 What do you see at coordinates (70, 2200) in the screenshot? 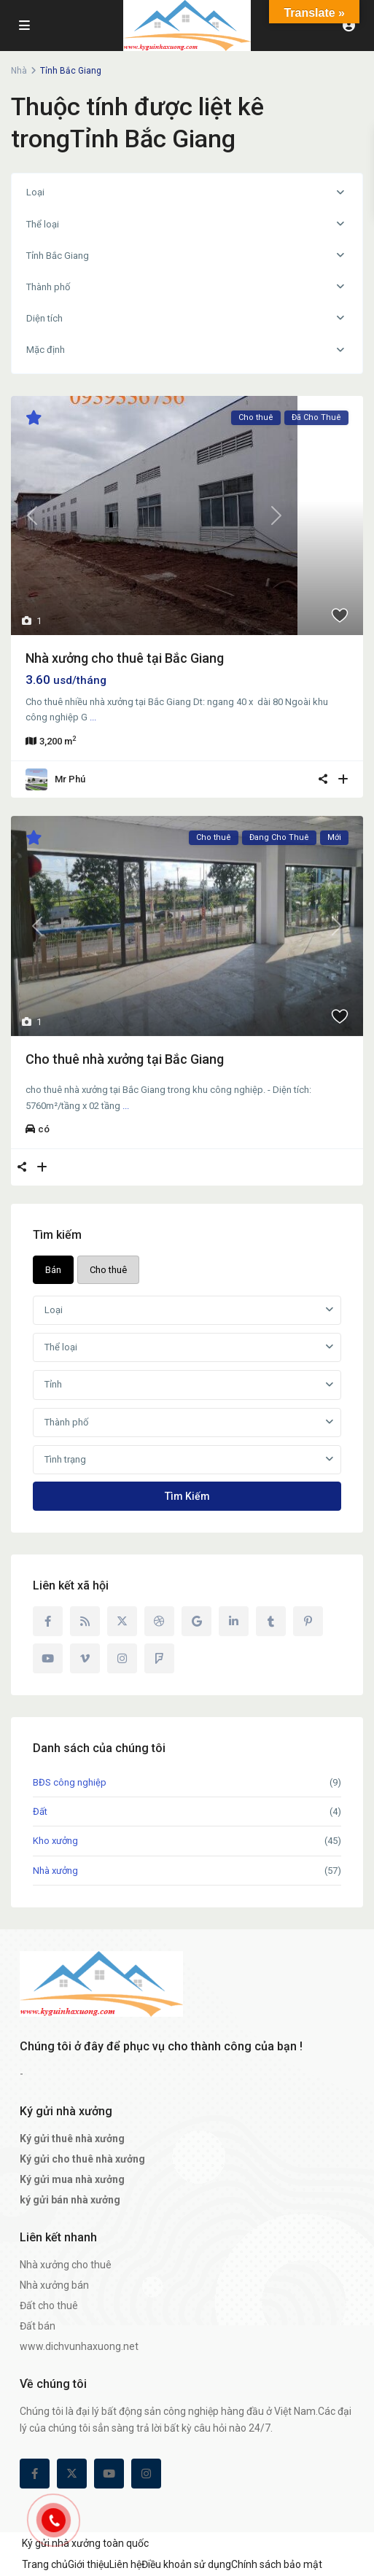
I see `ký gửi bán nhà xưởng` at bounding box center [70, 2200].